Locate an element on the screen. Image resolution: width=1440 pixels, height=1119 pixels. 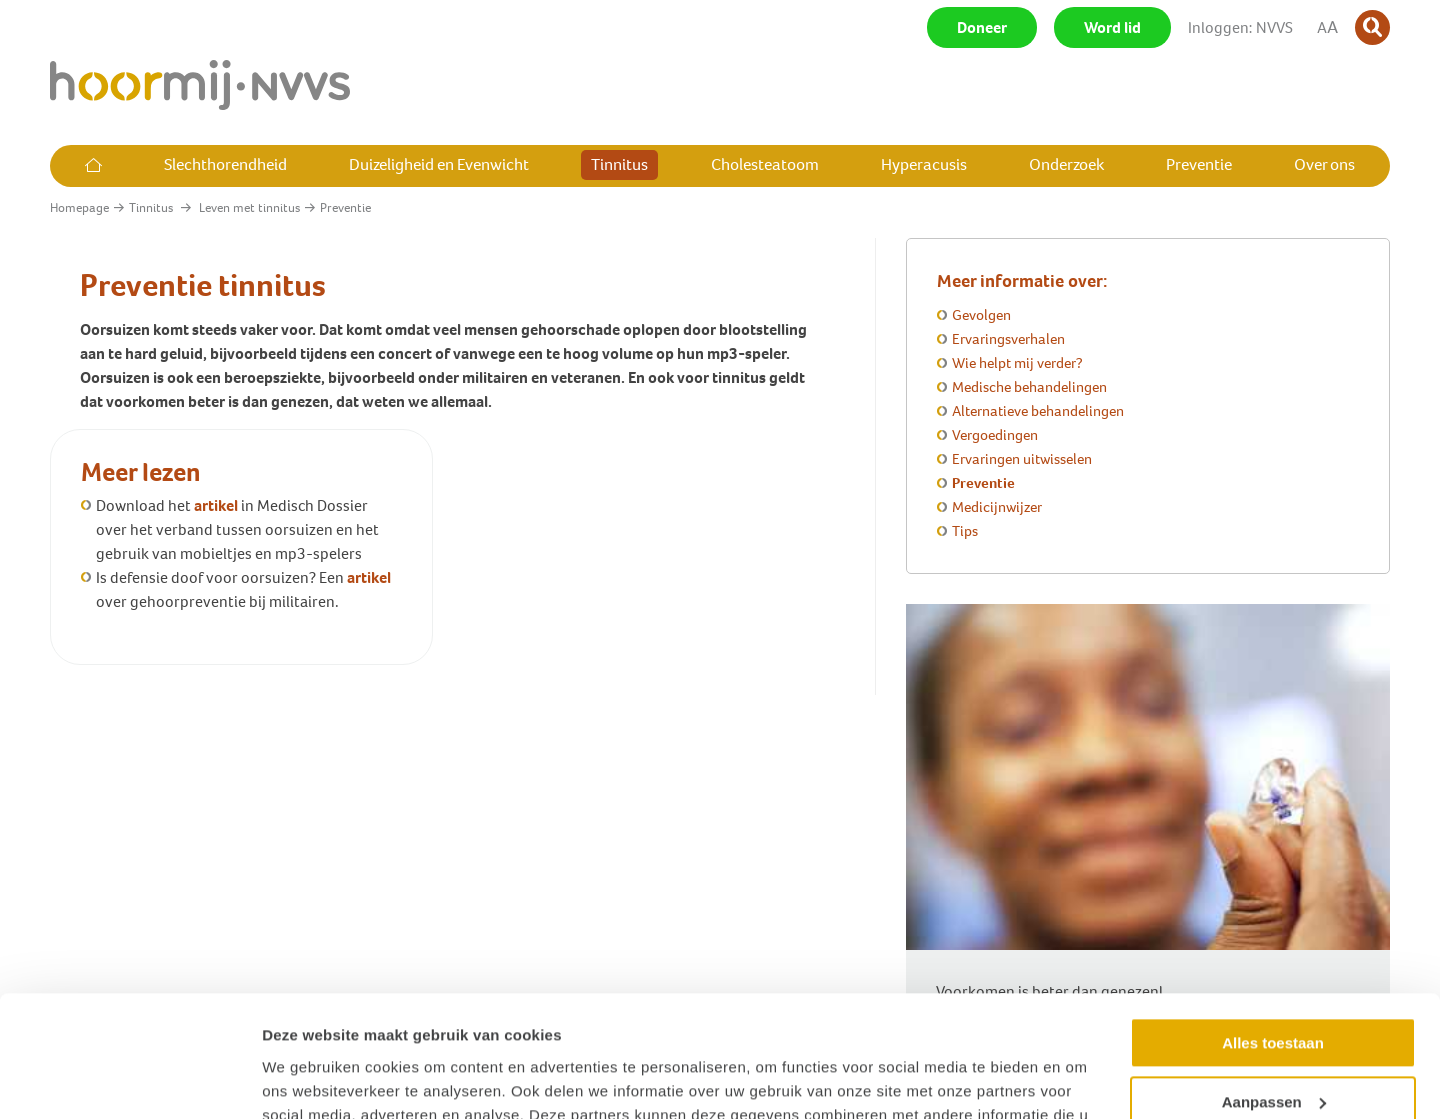
Wie helpt mij verder? is located at coordinates (1017, 363).